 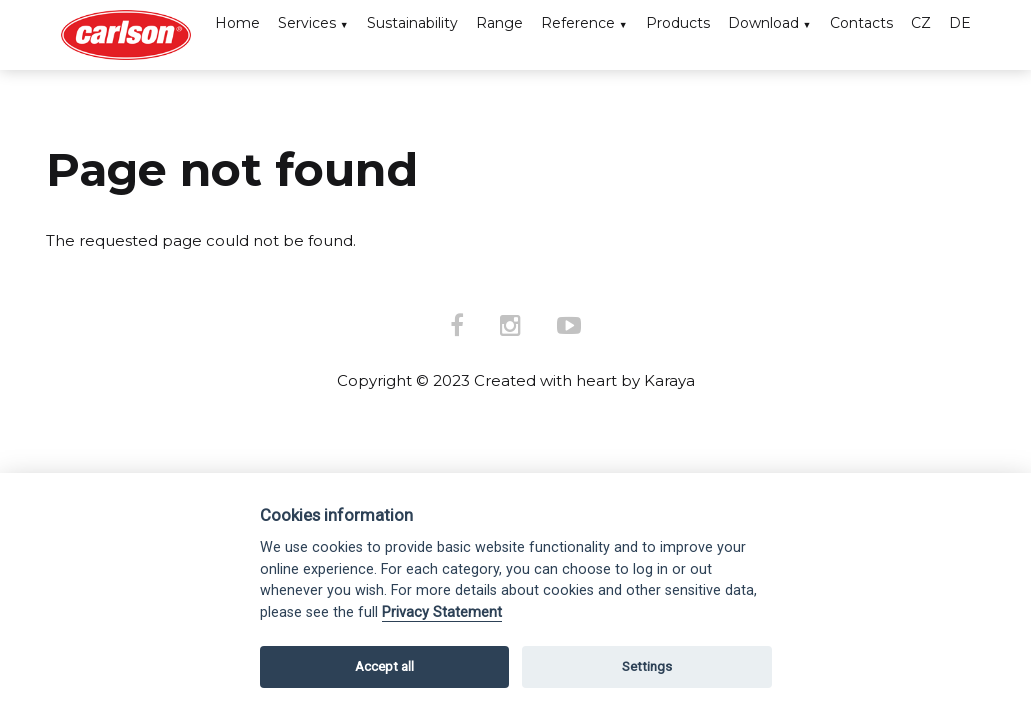 I want to click on CZ, so click(x=921, y=23).